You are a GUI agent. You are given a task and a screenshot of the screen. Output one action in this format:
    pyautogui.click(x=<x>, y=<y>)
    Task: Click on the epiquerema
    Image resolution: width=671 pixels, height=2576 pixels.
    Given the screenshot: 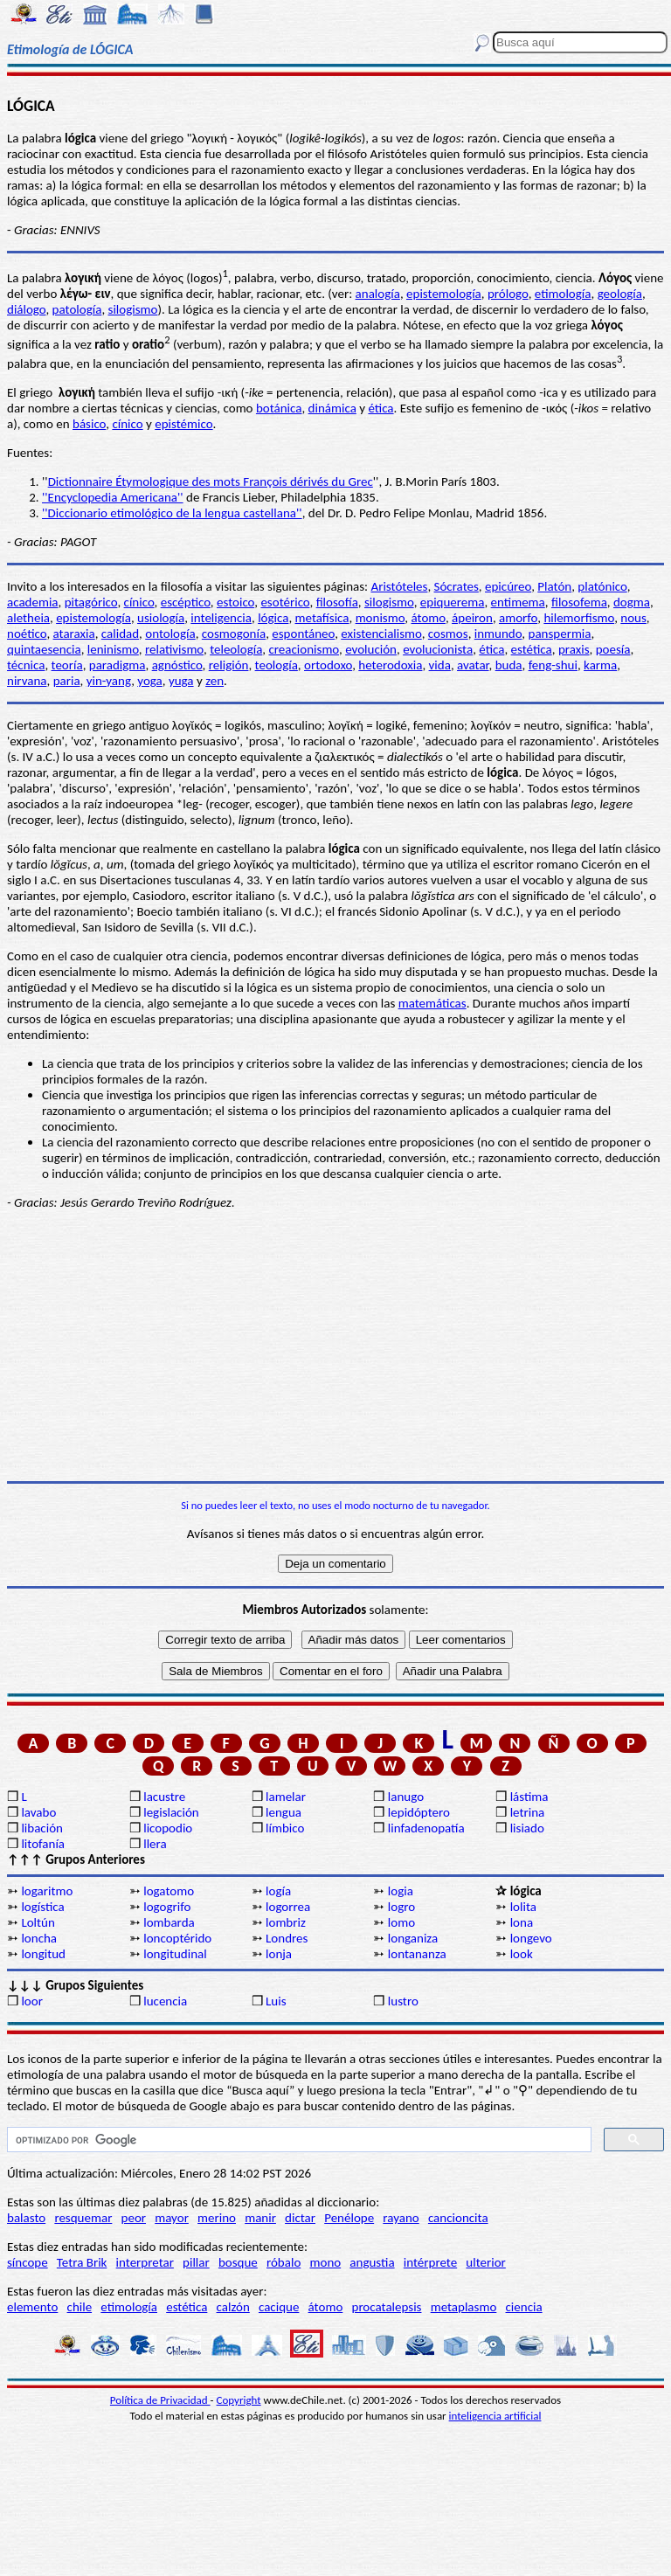 What is the action you would take?
    pyautogui.click(x=452, y=602)
    